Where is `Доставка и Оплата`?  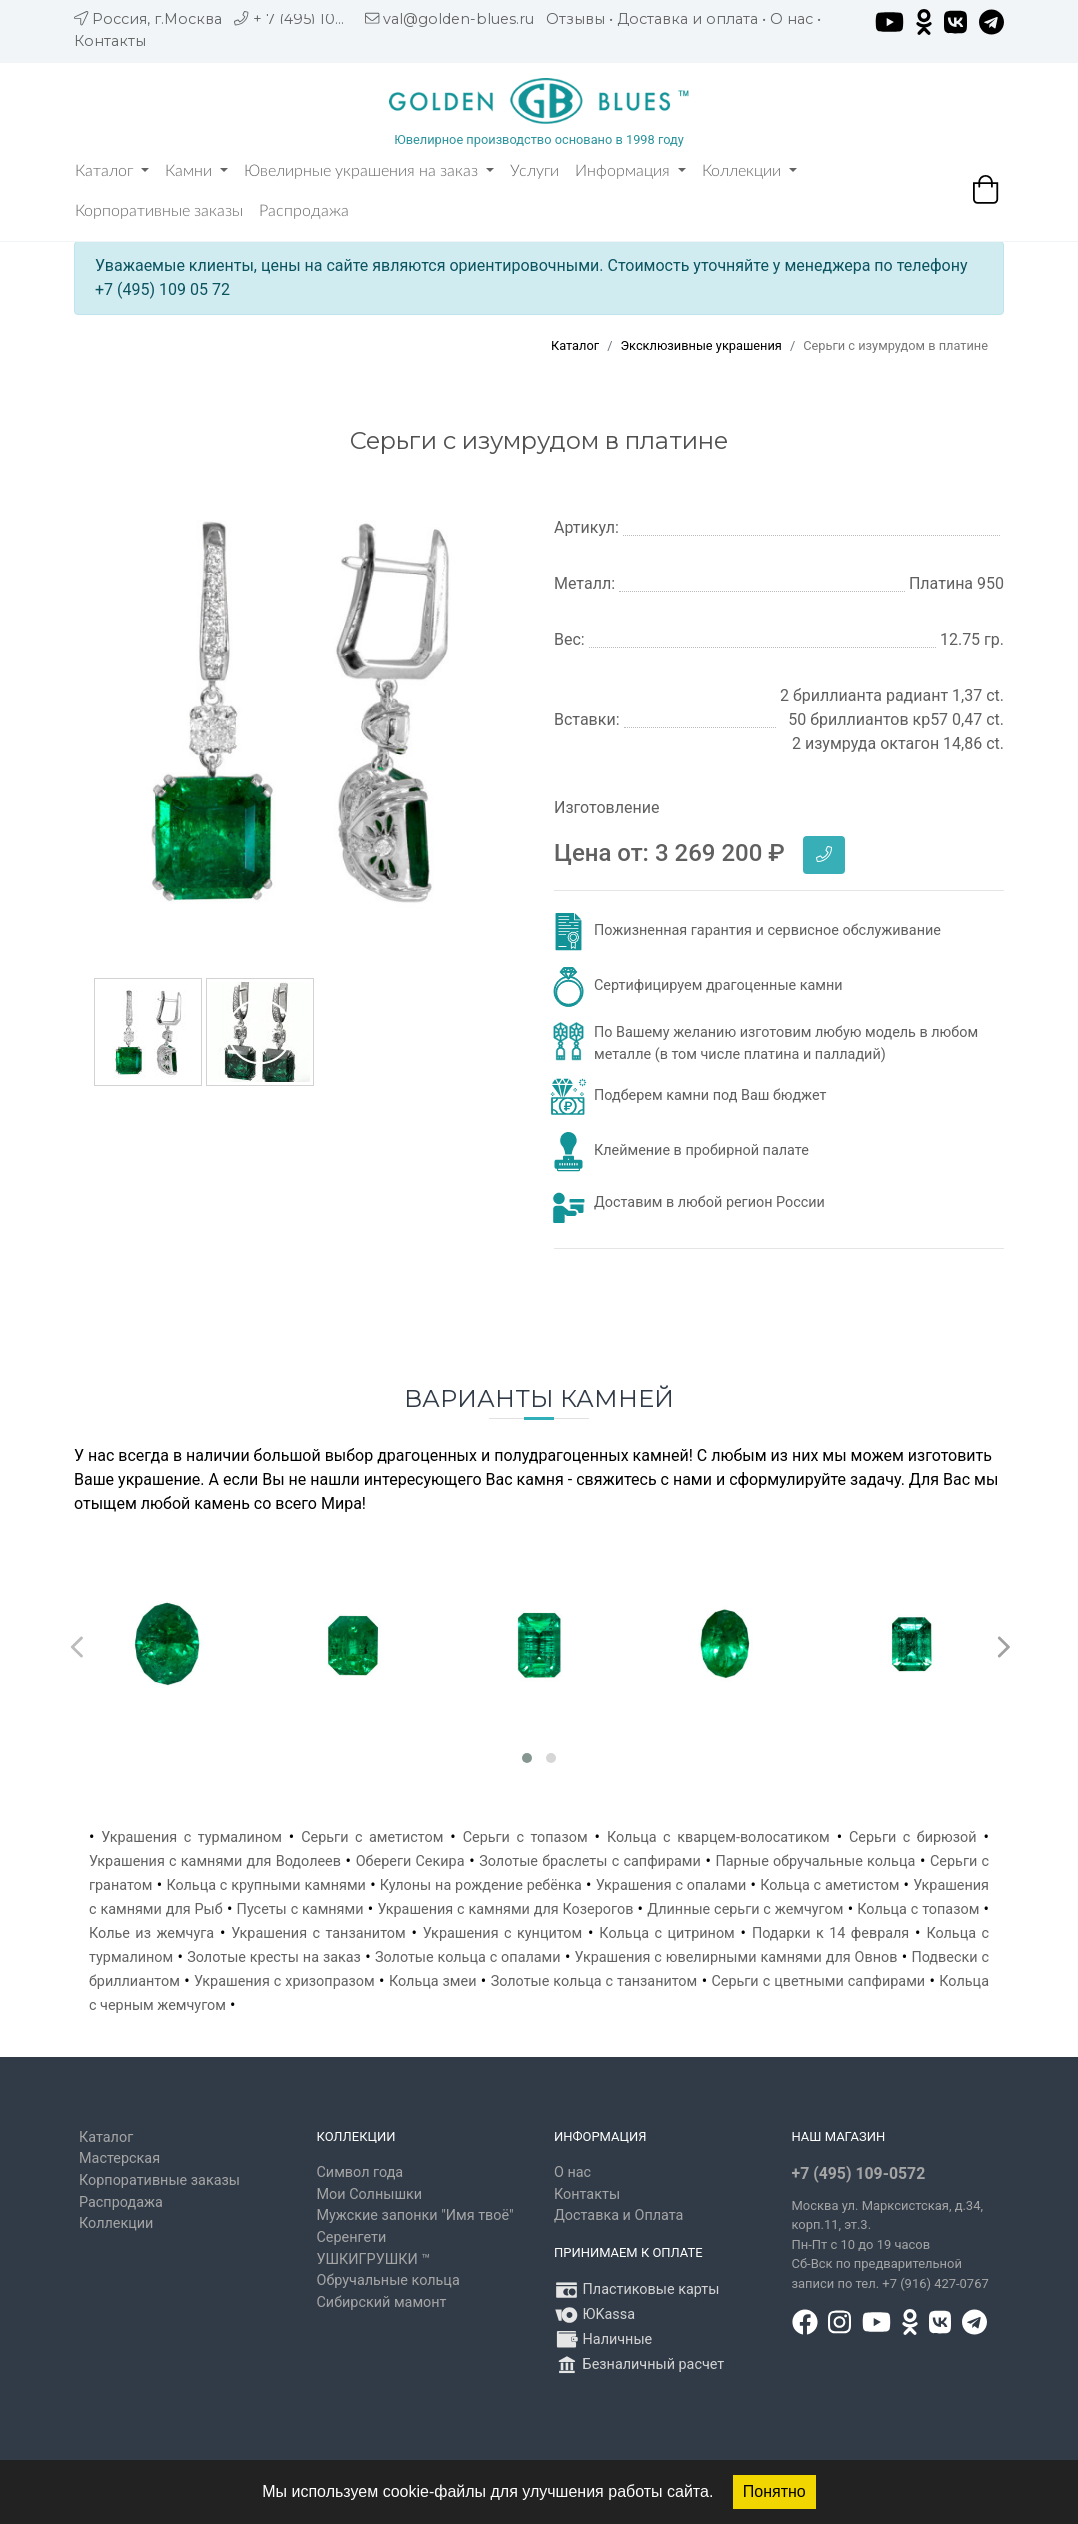 Доставка и Оплата is located at coordinates (618, 2215).